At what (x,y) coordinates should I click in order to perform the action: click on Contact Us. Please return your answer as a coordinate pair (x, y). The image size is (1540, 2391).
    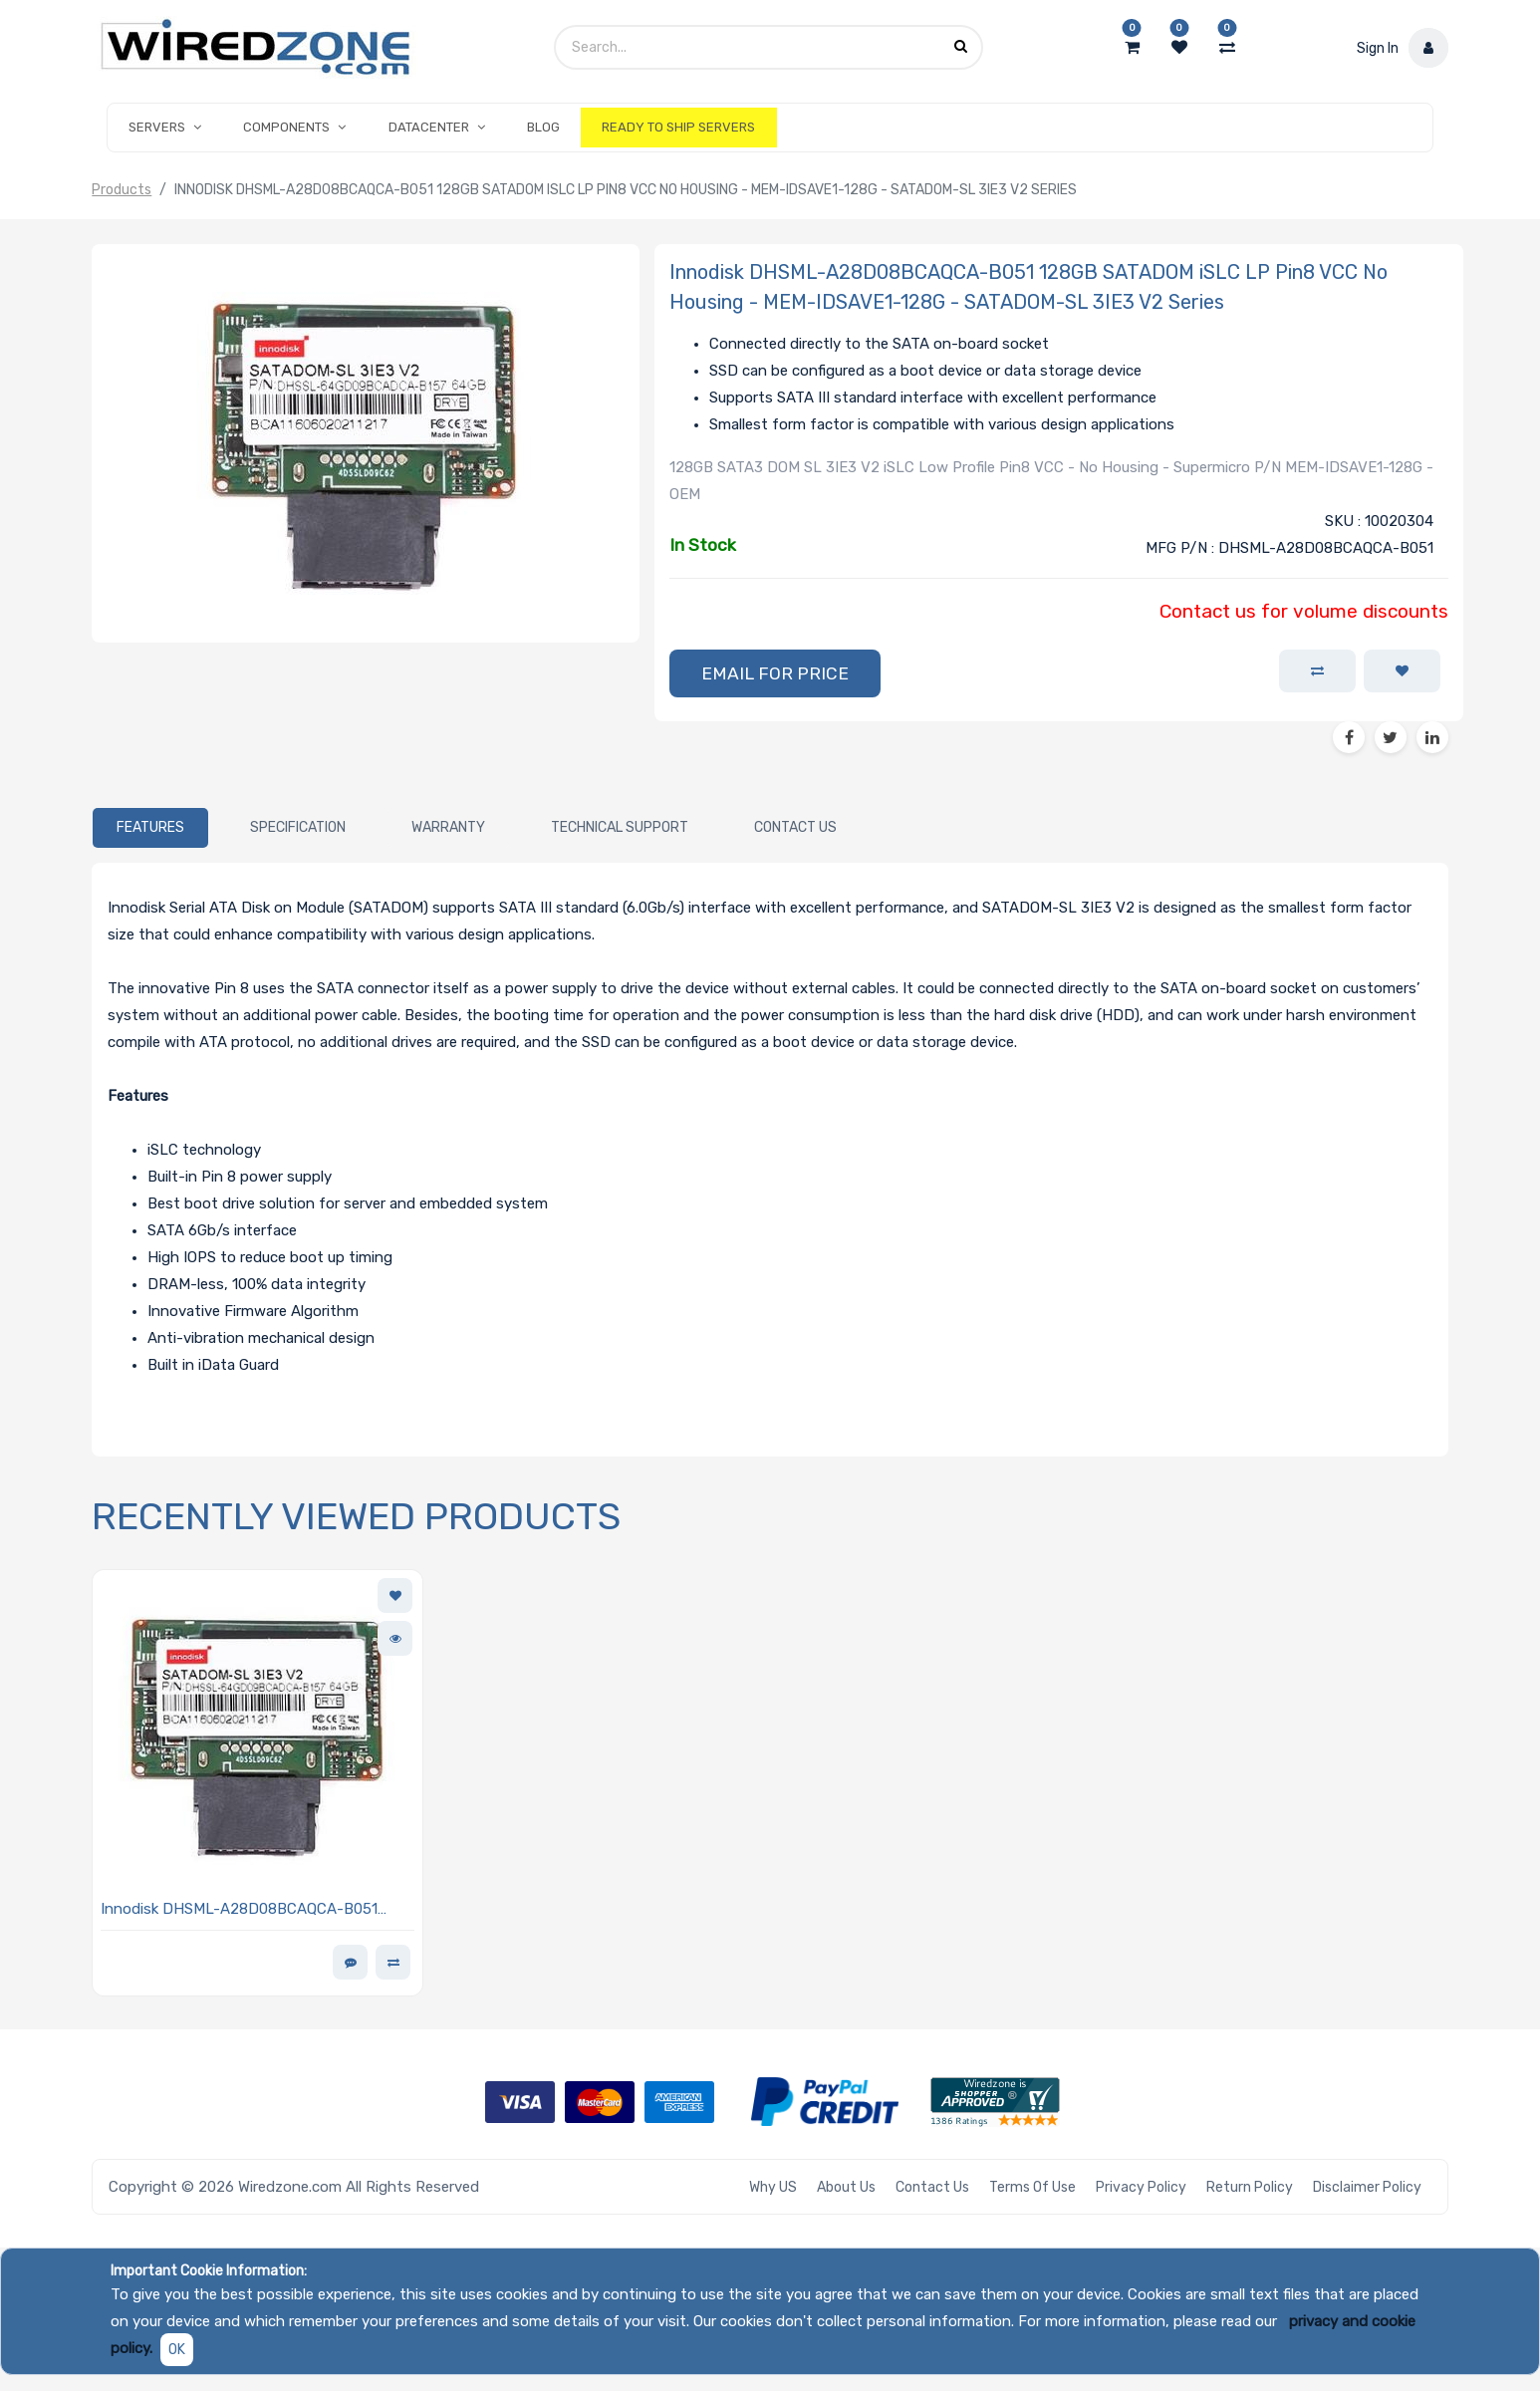
    Looking at the image, I should click on (932, 2187).